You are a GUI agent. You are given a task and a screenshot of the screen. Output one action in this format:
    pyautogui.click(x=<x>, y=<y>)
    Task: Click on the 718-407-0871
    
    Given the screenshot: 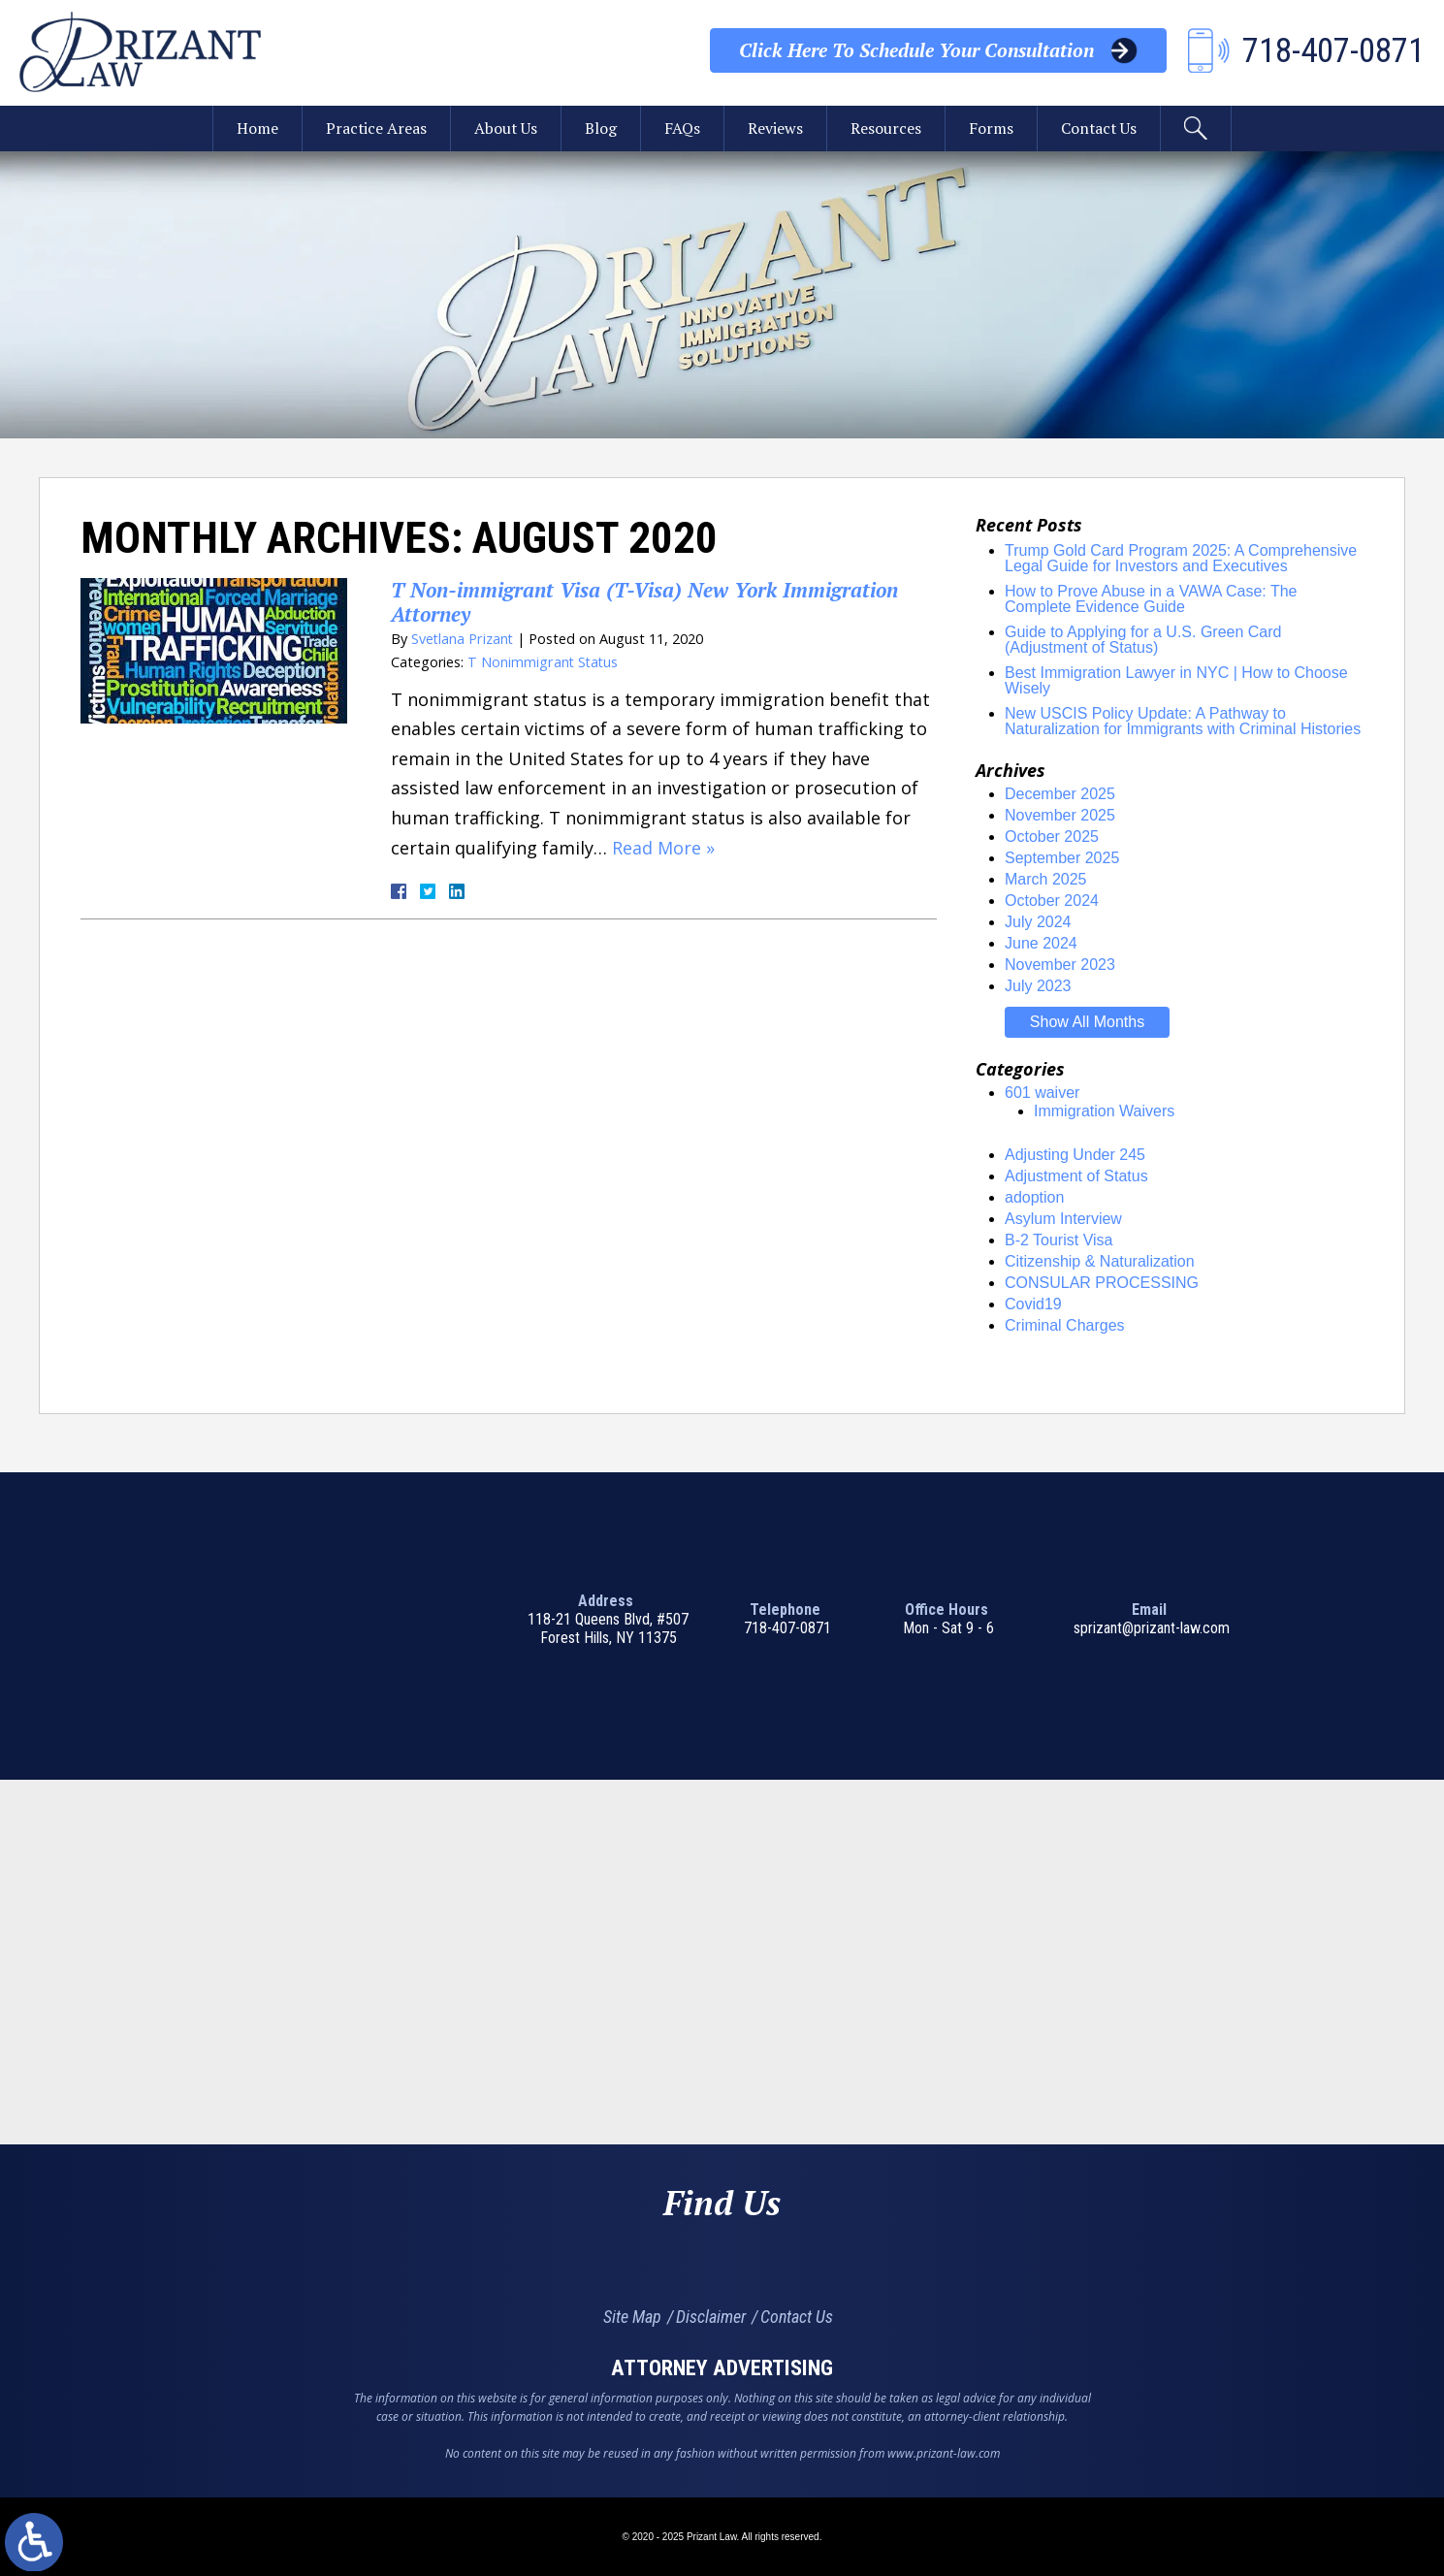 What is the action you would take?
    pyautogui.click(x=787, y=1628)
    